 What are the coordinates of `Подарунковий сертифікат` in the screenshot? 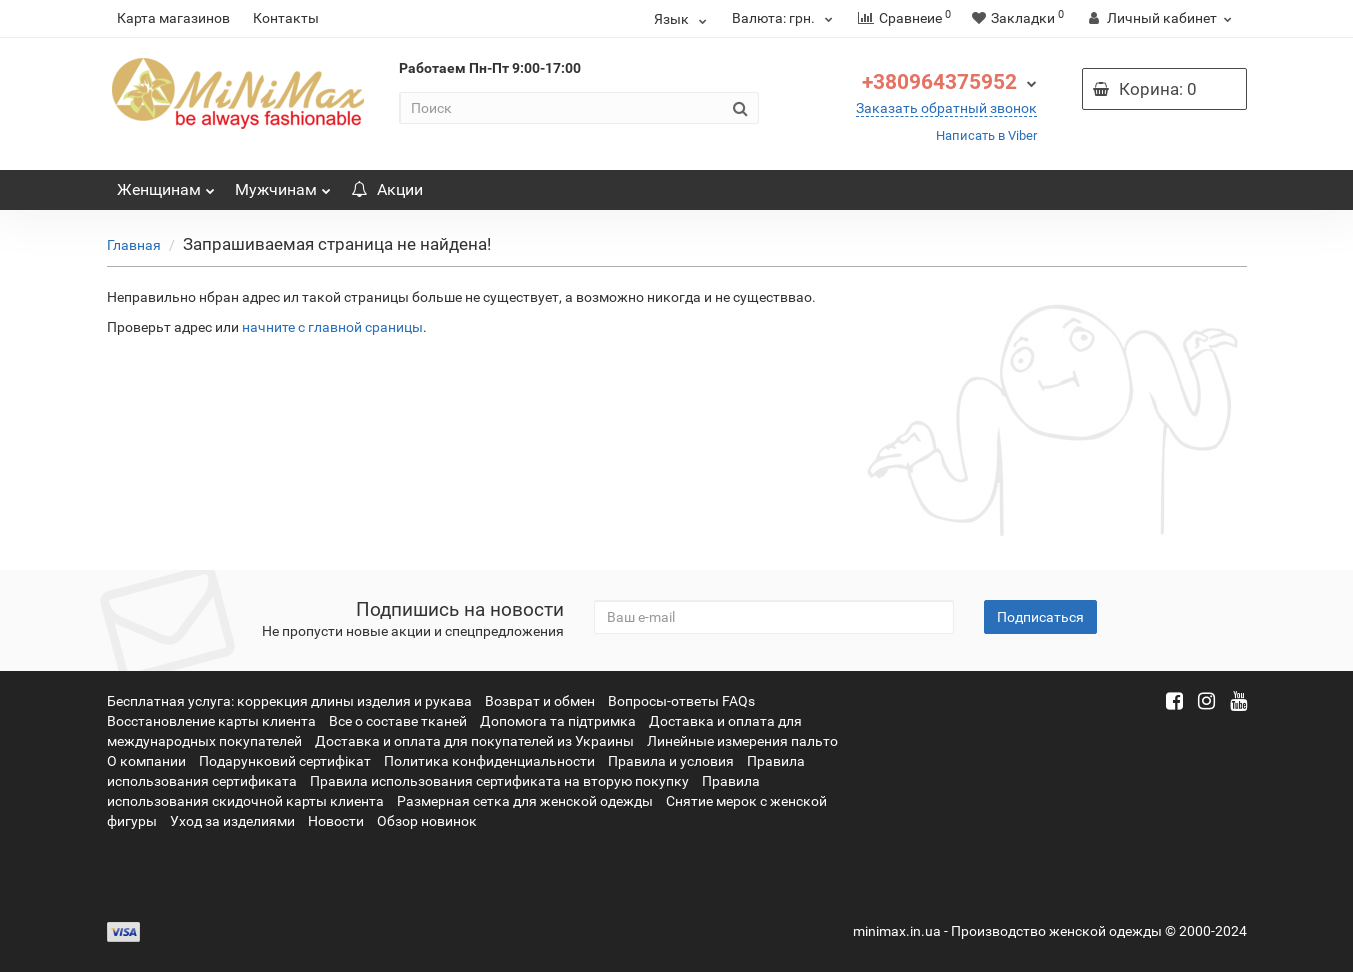 It's located at (285, 761).